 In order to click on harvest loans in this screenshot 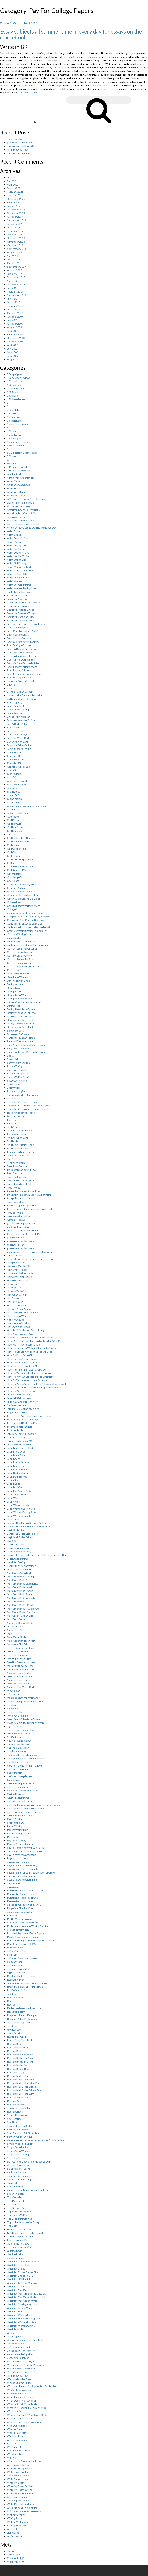, I will do `click(14, 1255)`.